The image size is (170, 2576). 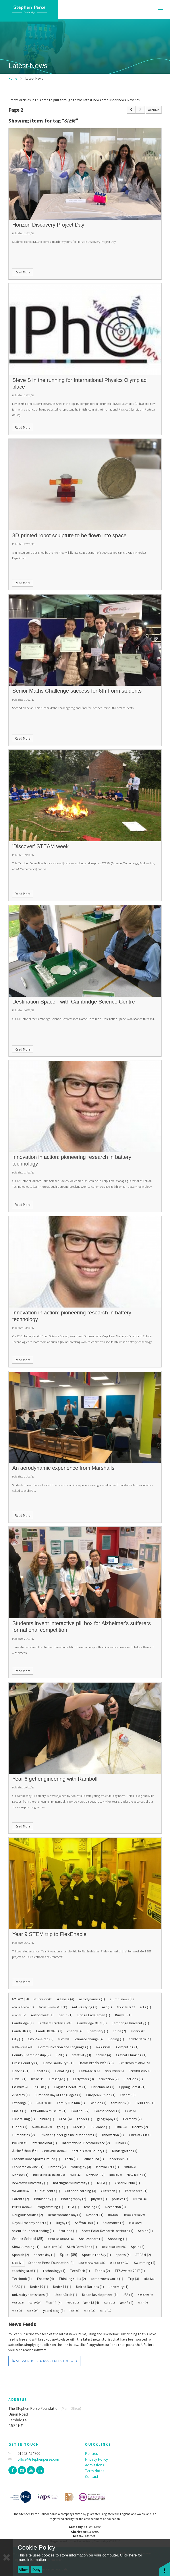 What do you see at coordinates (84, 2007) in the screenshot?
I see `Anti-Bullying (1)` at bounding box center [84, 2007].